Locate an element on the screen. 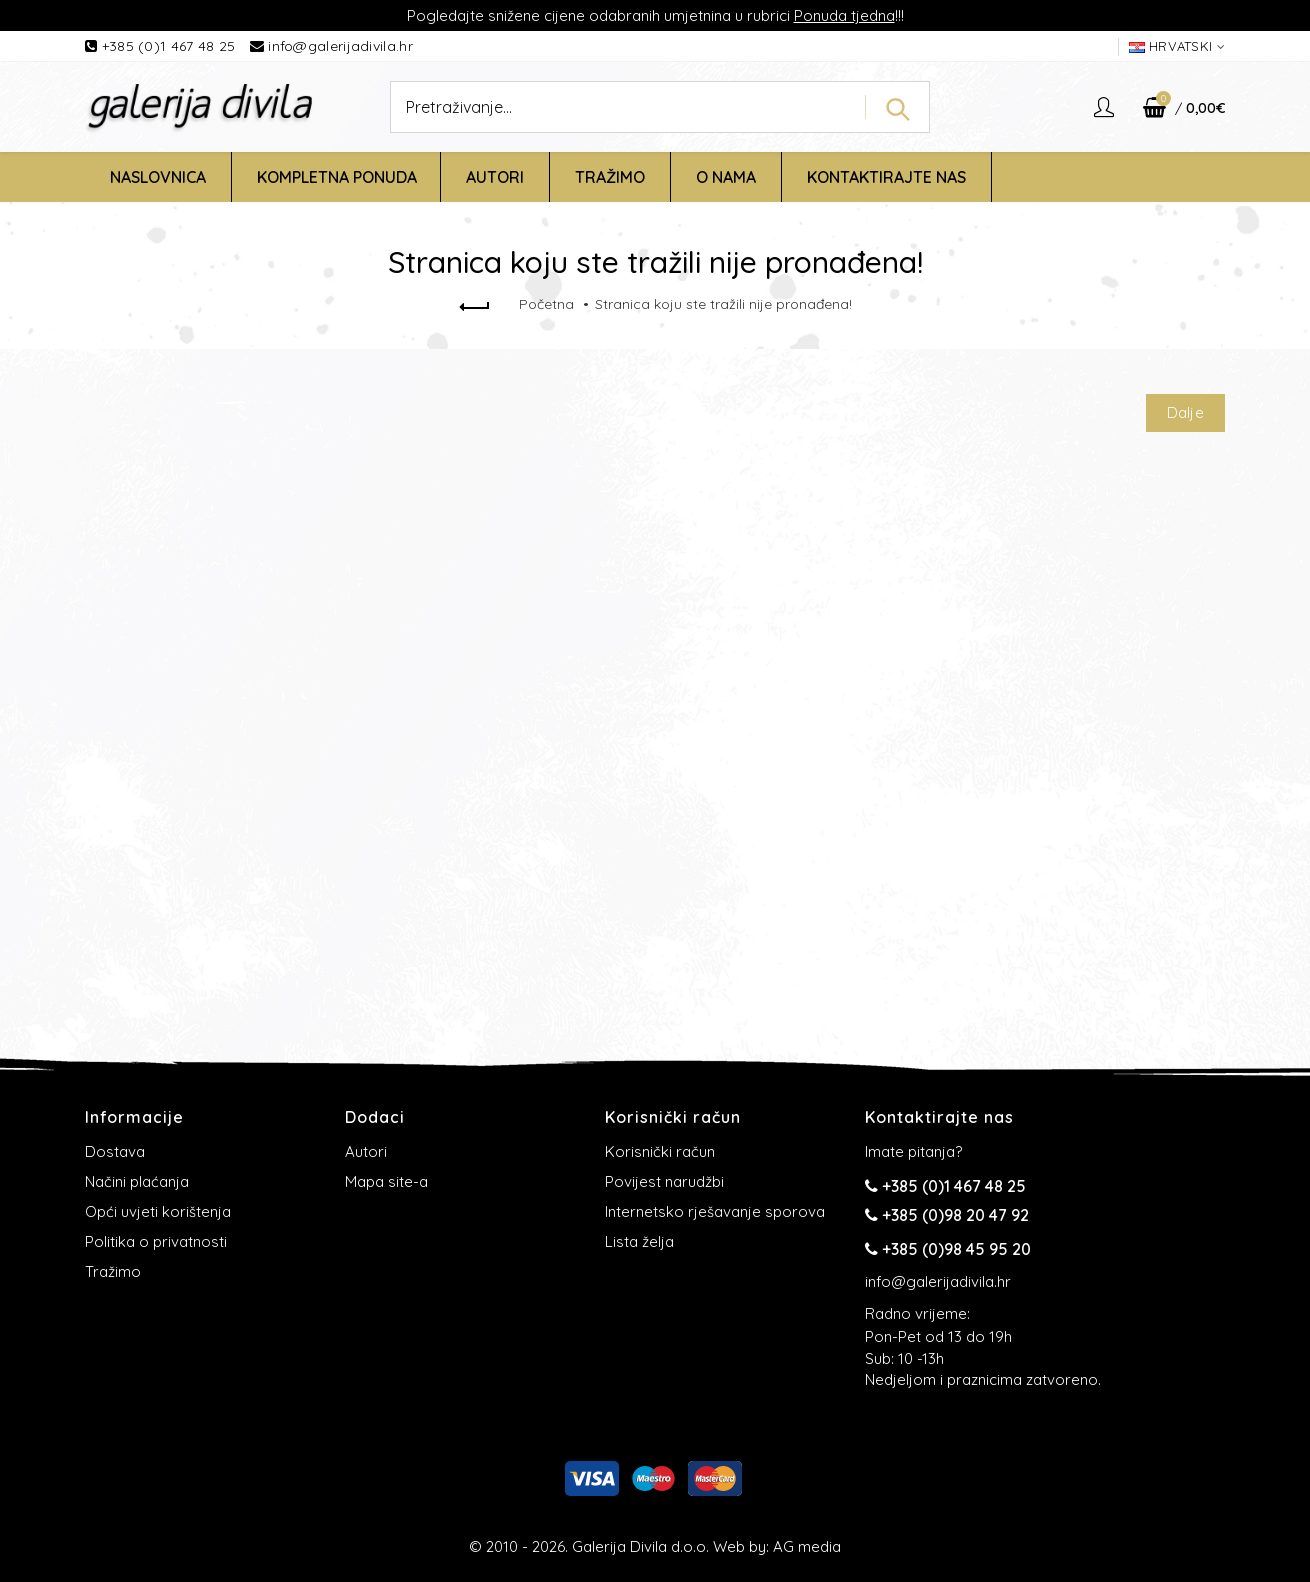 The width and height of the screenshot is (1310, 1582). Stranica koju ste tražili nije pronađena! is located at coordinates (723, 304).